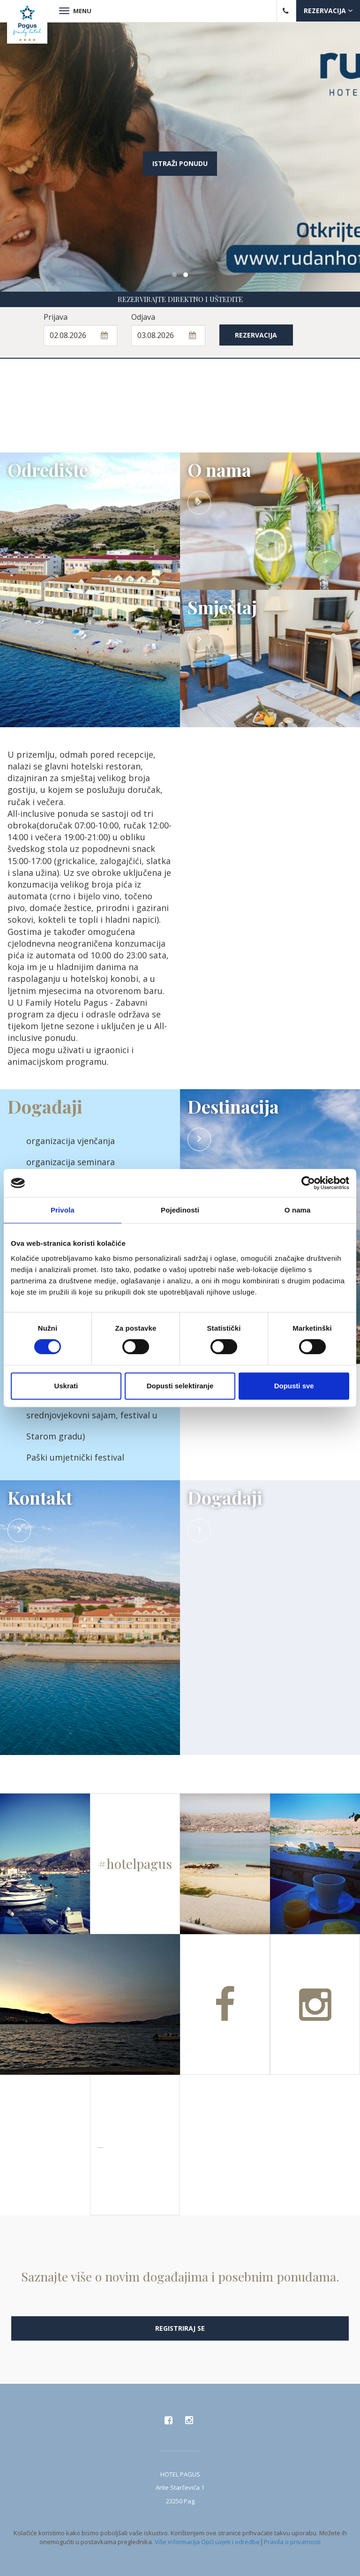  I want to click on Rezervacija, so click(256, 335).